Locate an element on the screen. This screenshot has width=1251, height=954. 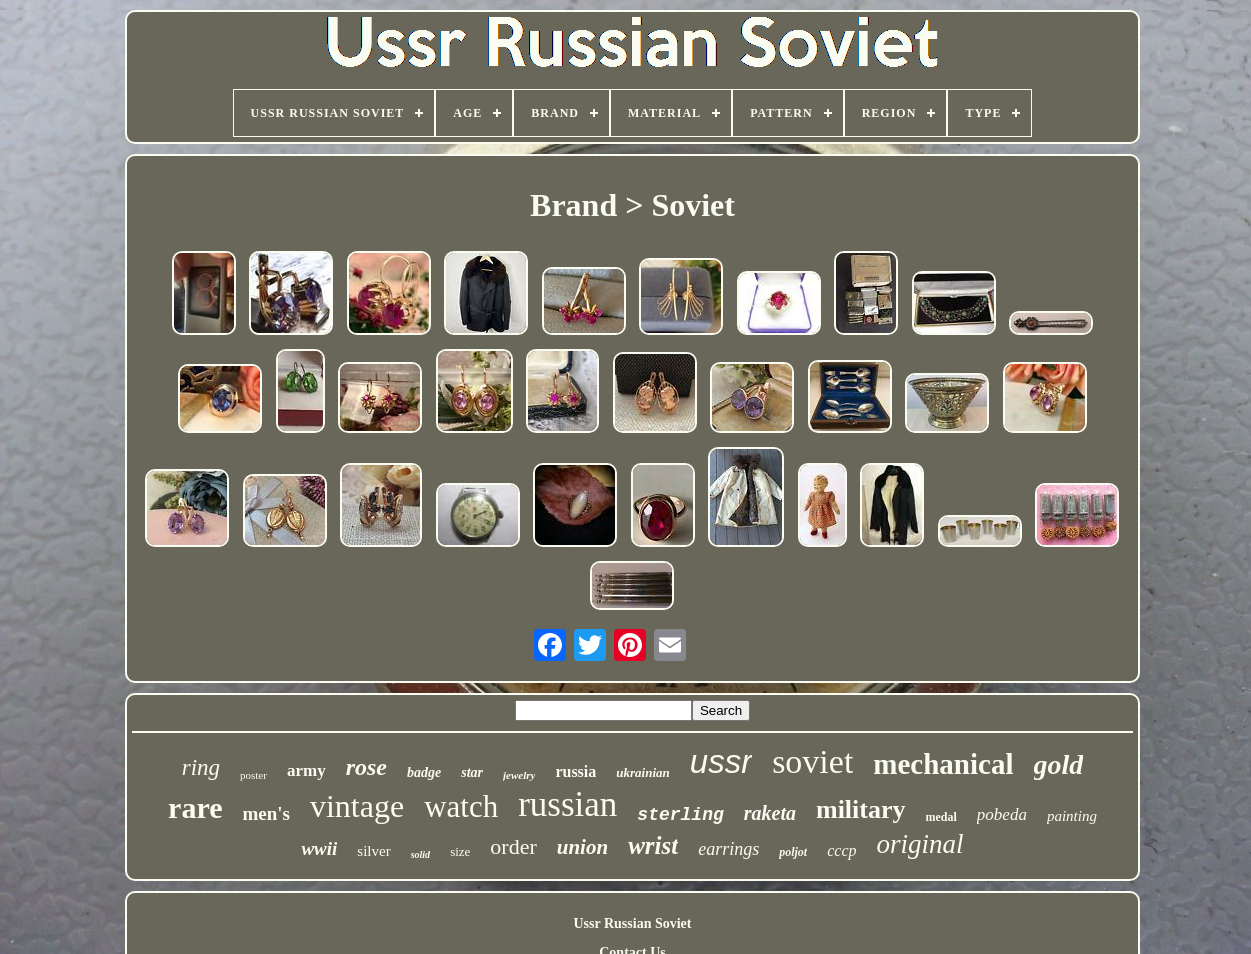
military is located at coordinates (861, 809).